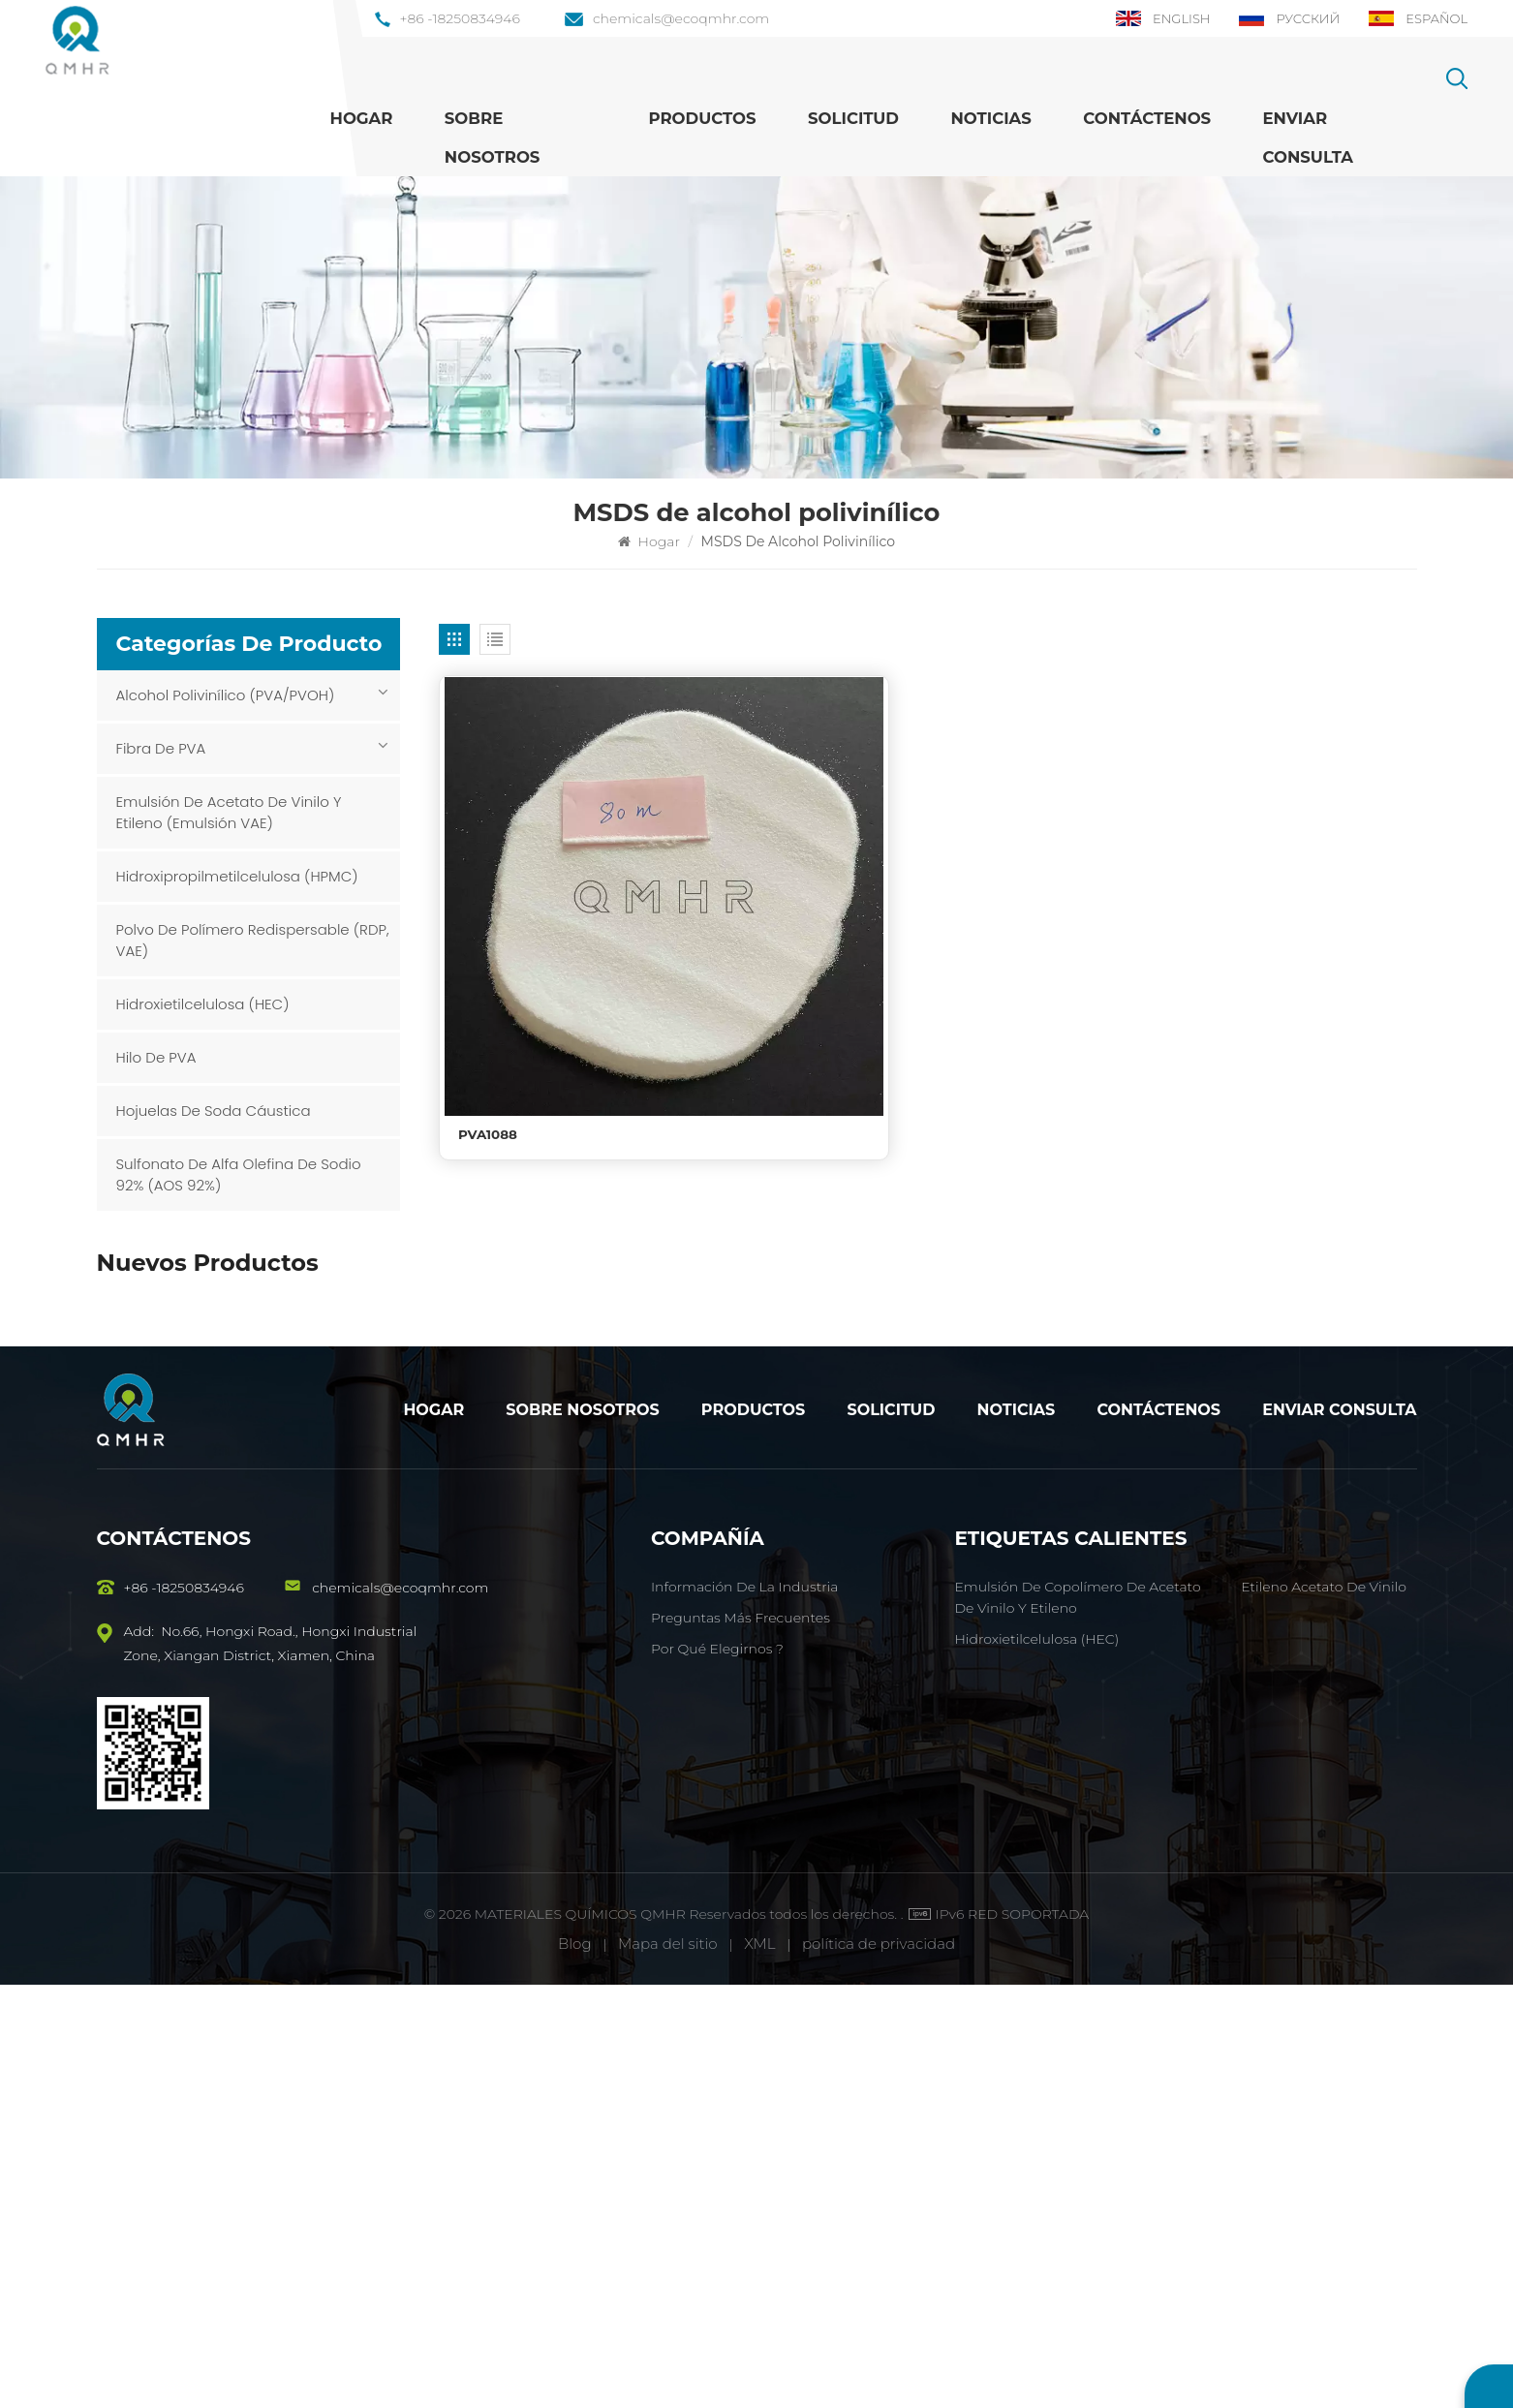 The image size is (1513, 2408). Describe the element at coordinates (1323, 2010) in the screenshot. I see `Etileno acetato de vinilo` at that location.